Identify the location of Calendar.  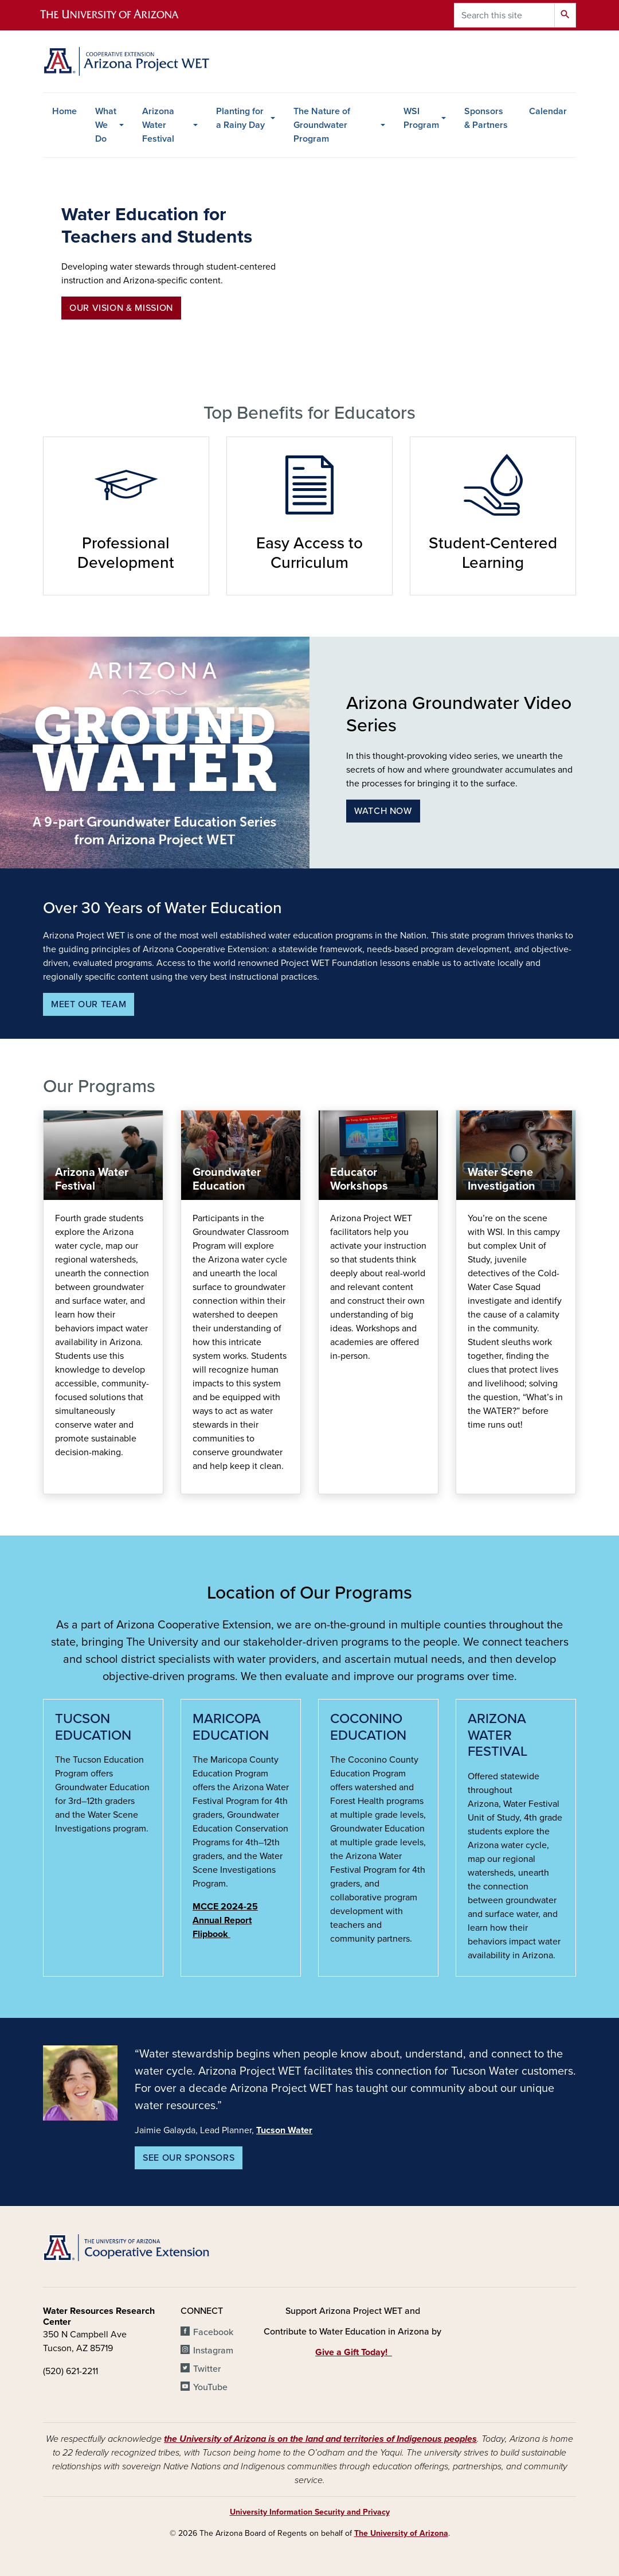
(548, 111).